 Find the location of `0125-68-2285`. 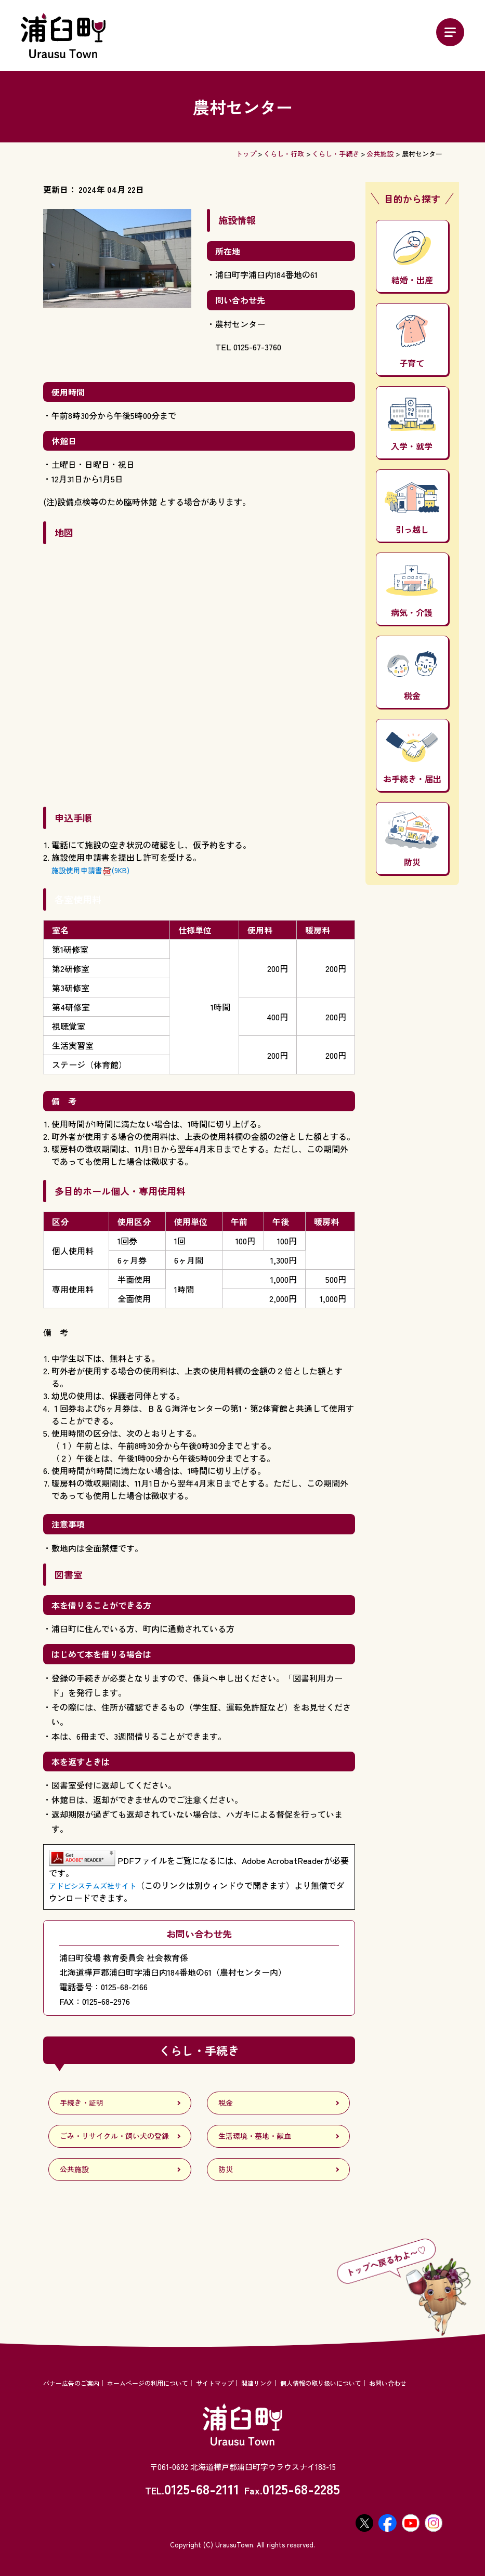

0125-68-2285 is located at coordinates (301, 2488).